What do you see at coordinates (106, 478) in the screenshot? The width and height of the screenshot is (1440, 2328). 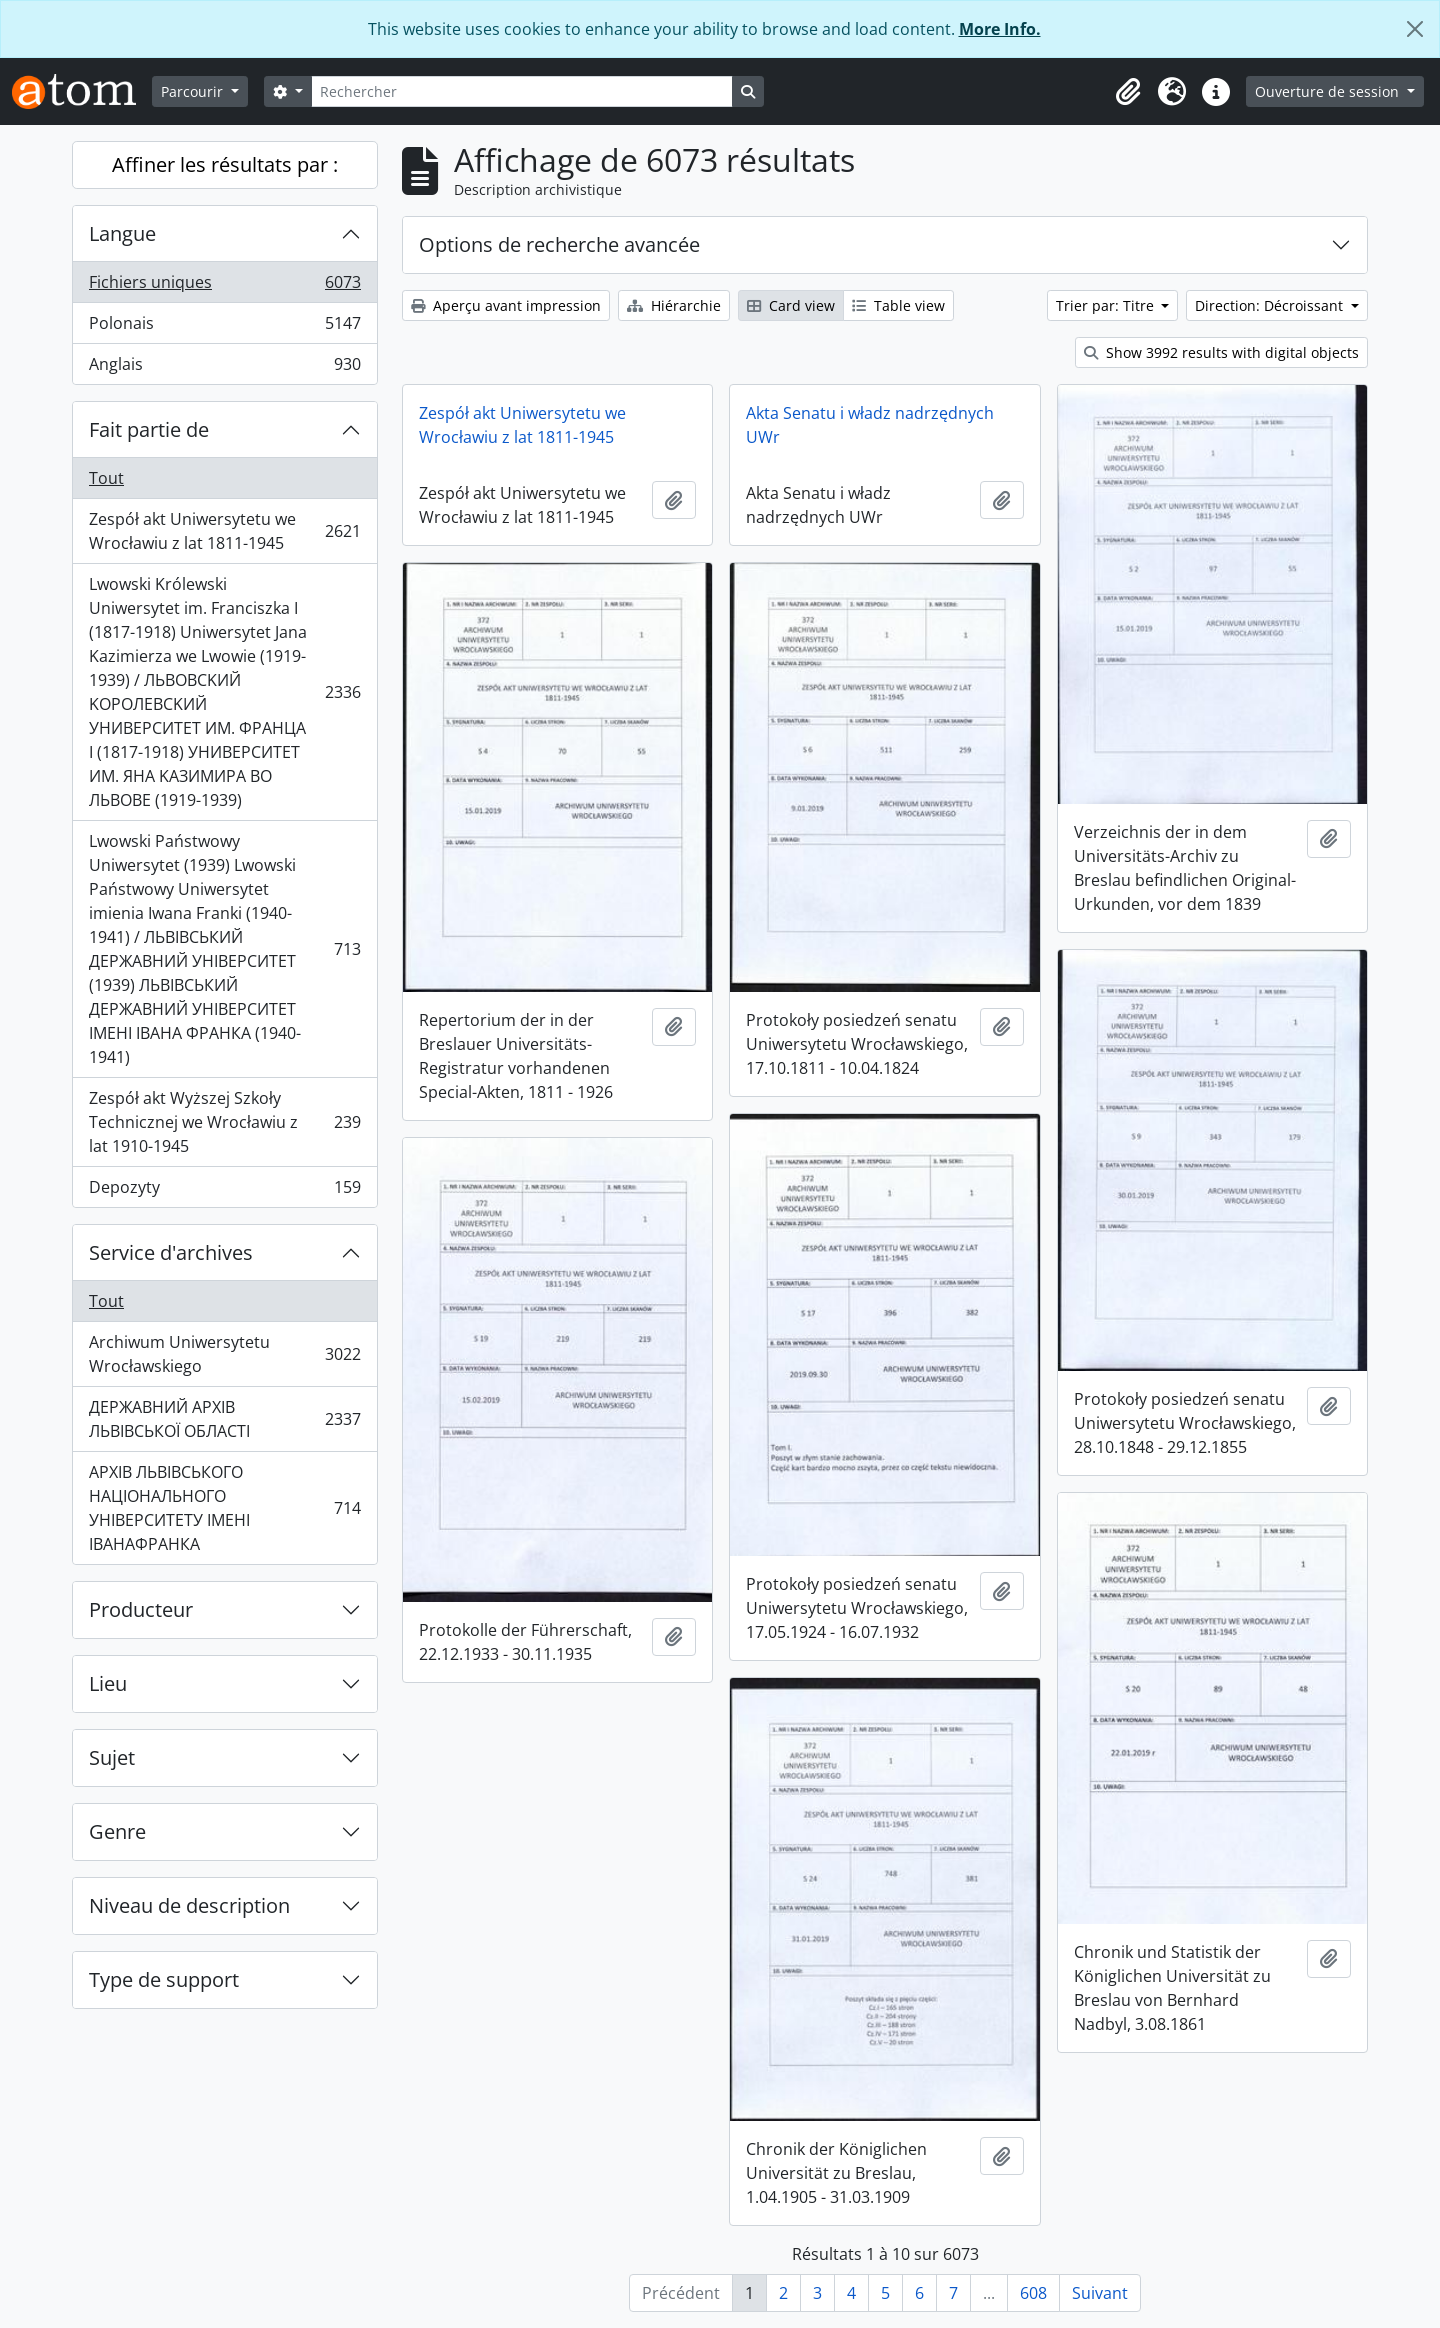 I see `Tout` at bounding box center [106, 478].